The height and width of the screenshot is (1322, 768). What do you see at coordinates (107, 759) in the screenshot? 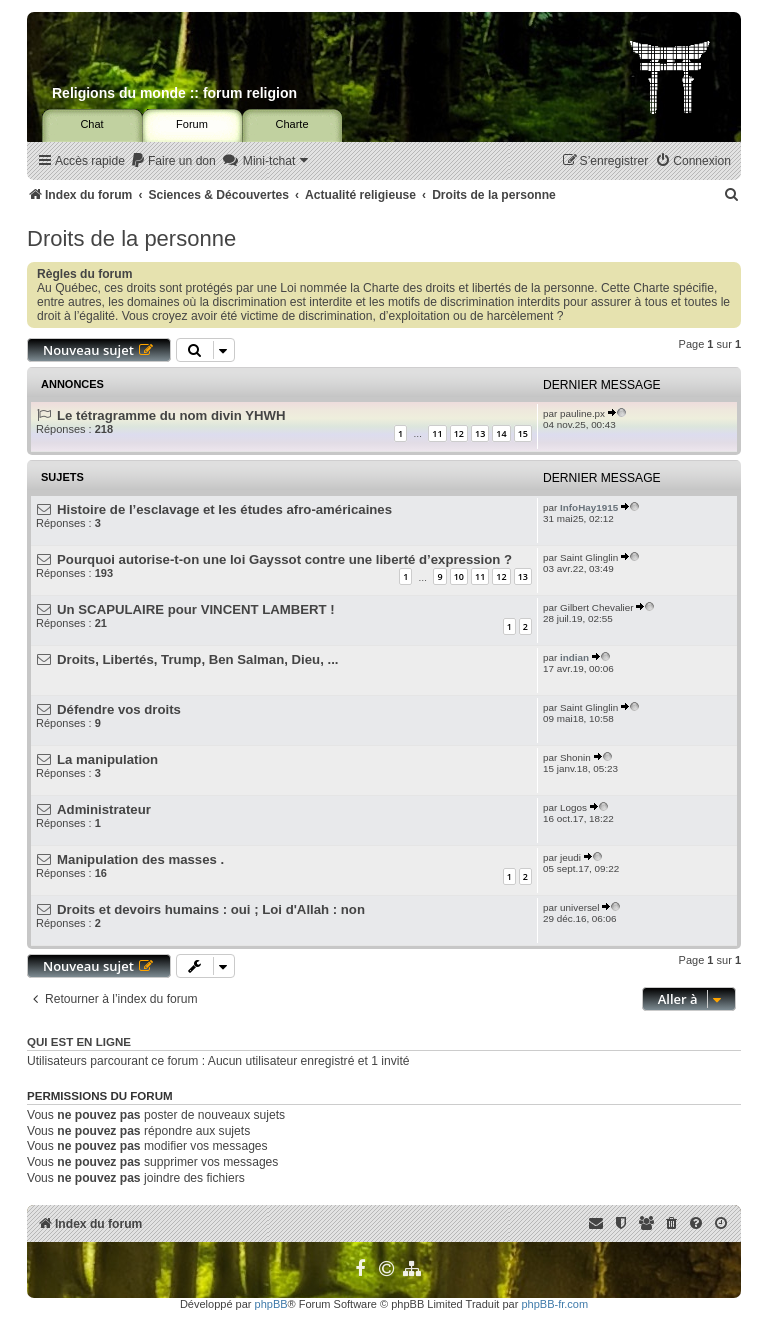
I see `La manipulation` at bounding box center [107, 759].